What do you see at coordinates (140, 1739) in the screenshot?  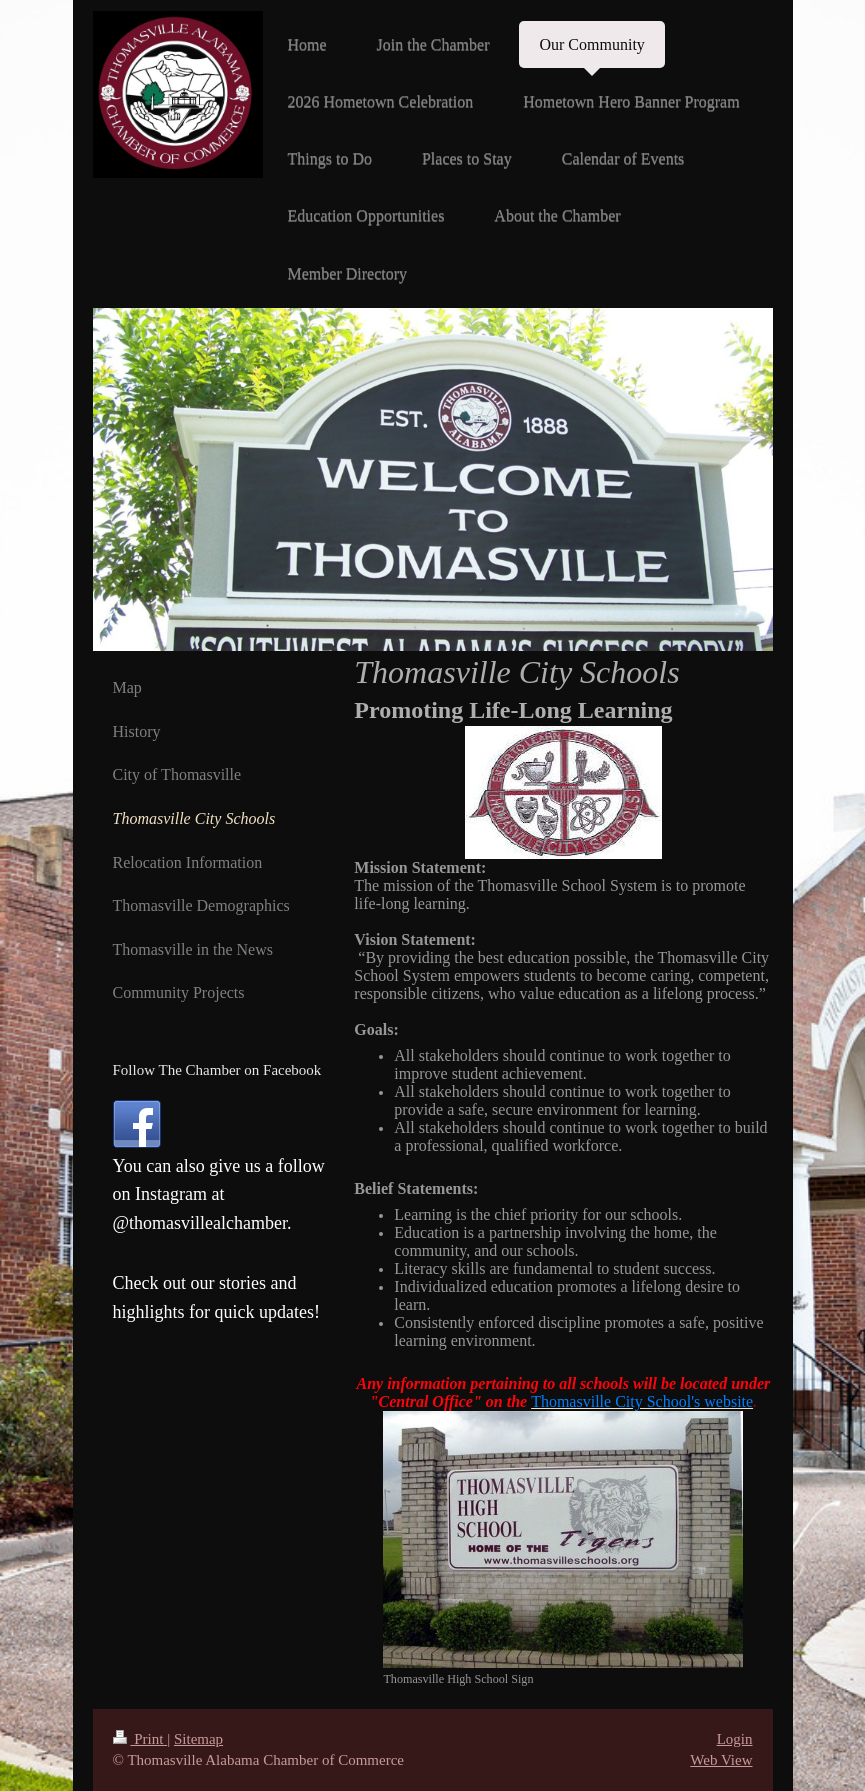 I see `Print` at bounding box center [140, 1739].